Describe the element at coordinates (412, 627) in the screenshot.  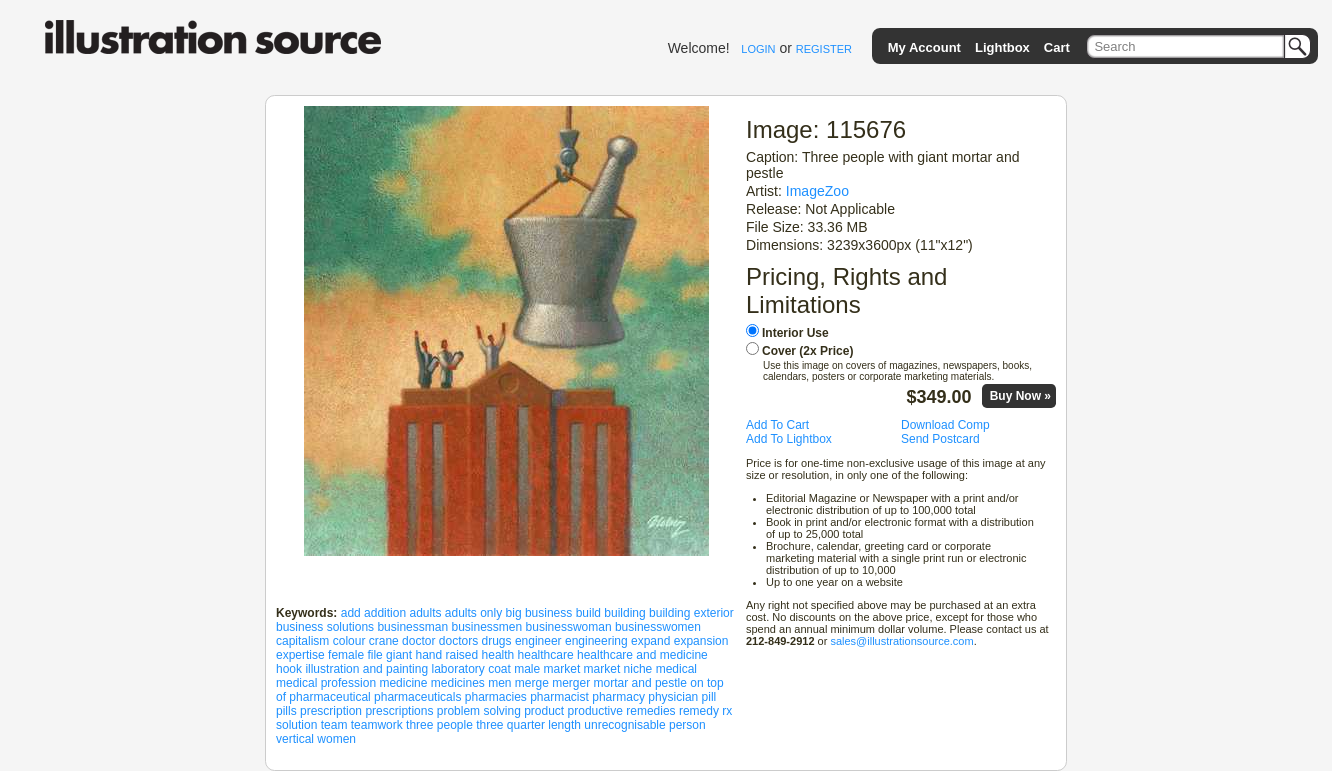
I see `businessman` at that location.